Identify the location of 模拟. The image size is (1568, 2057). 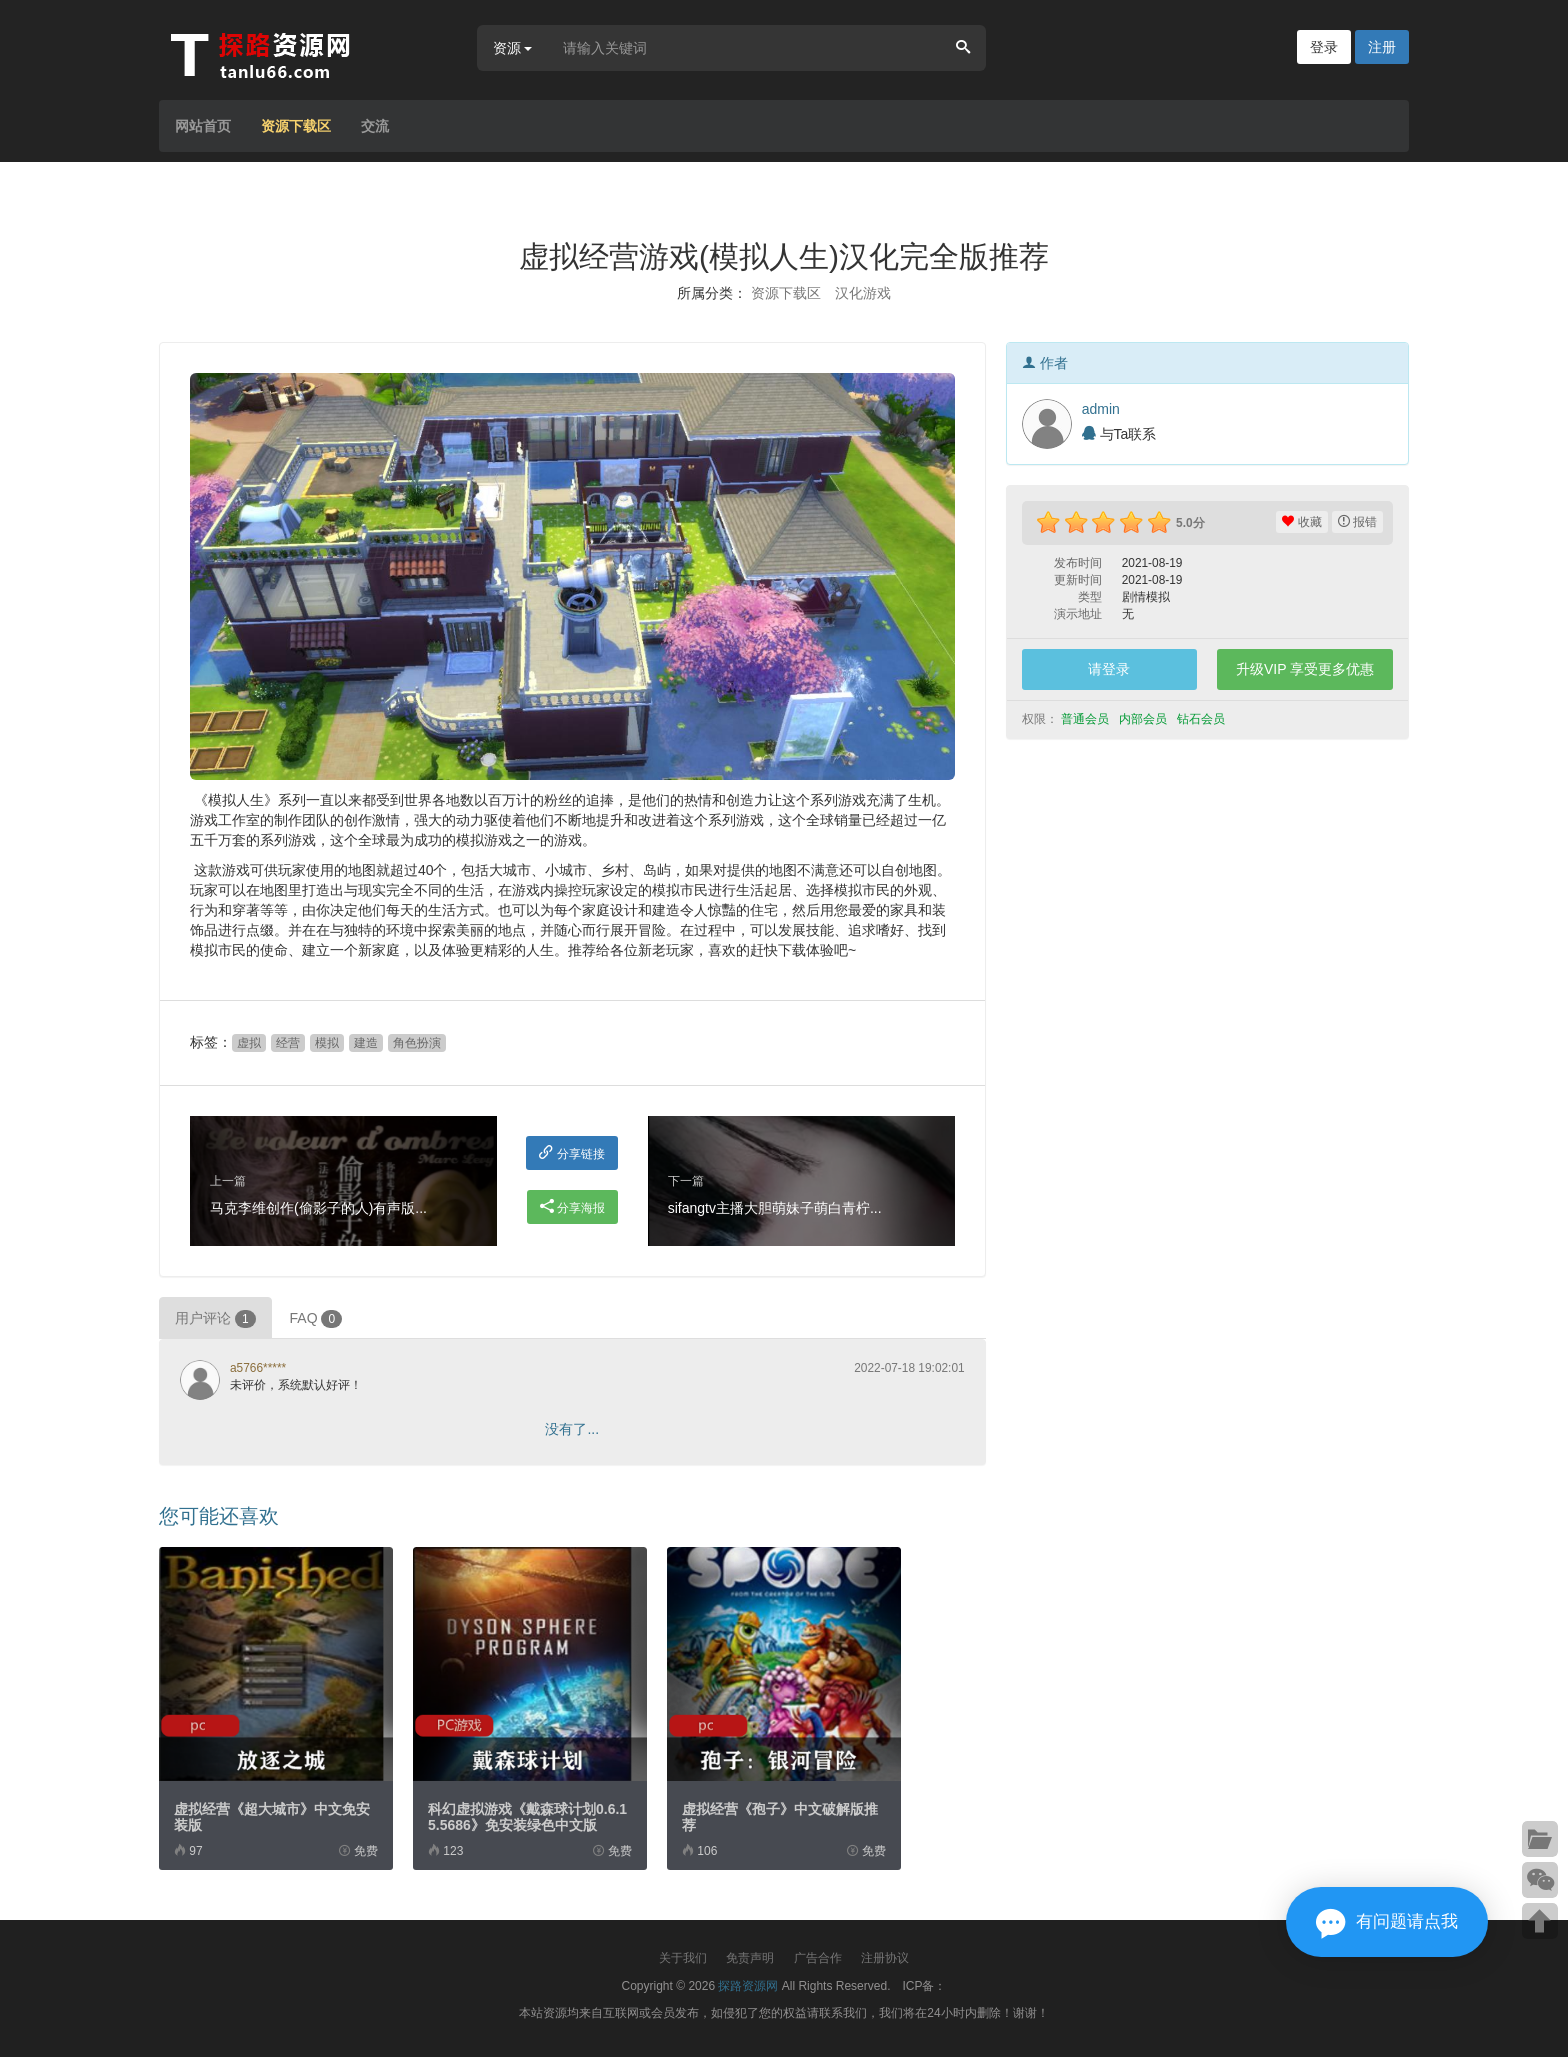
(327, 1043).